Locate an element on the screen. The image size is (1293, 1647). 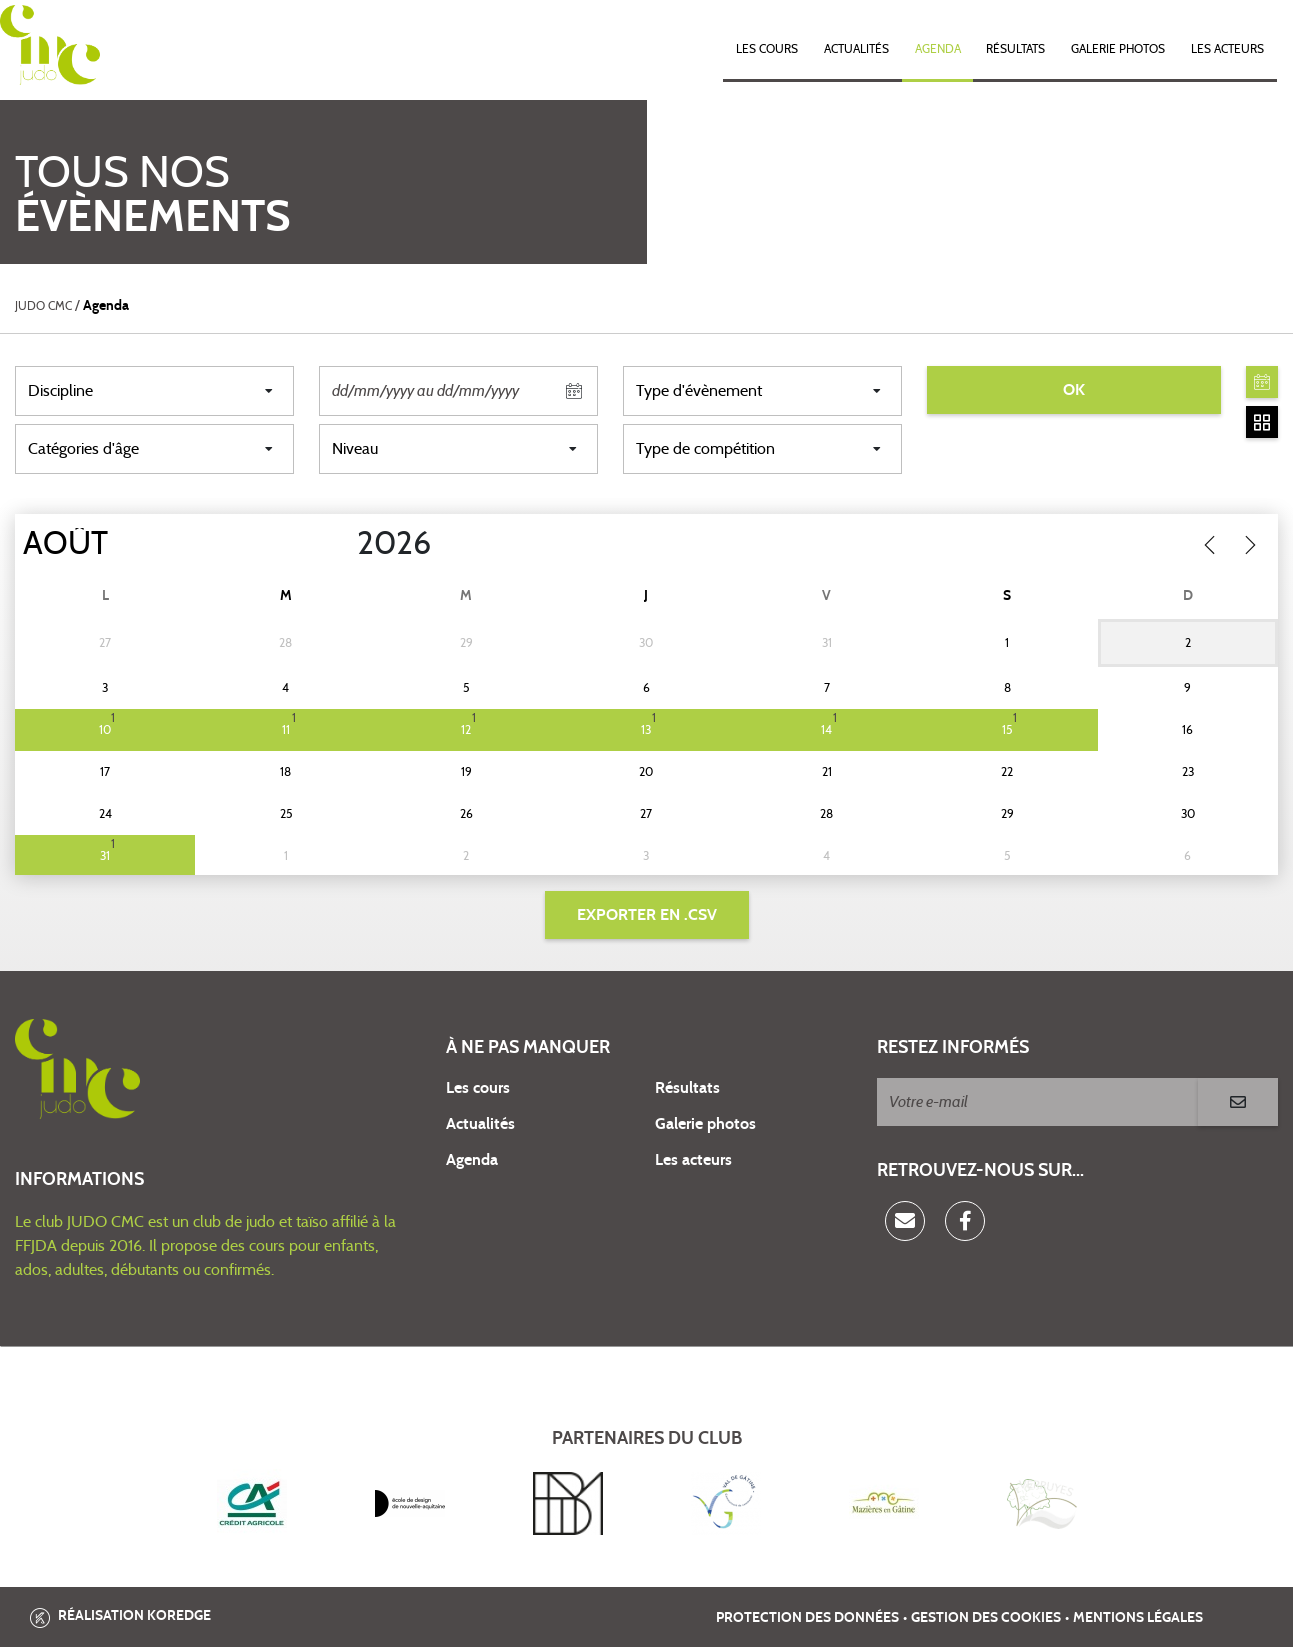
Résultats is located at coordinates (1015, 49).